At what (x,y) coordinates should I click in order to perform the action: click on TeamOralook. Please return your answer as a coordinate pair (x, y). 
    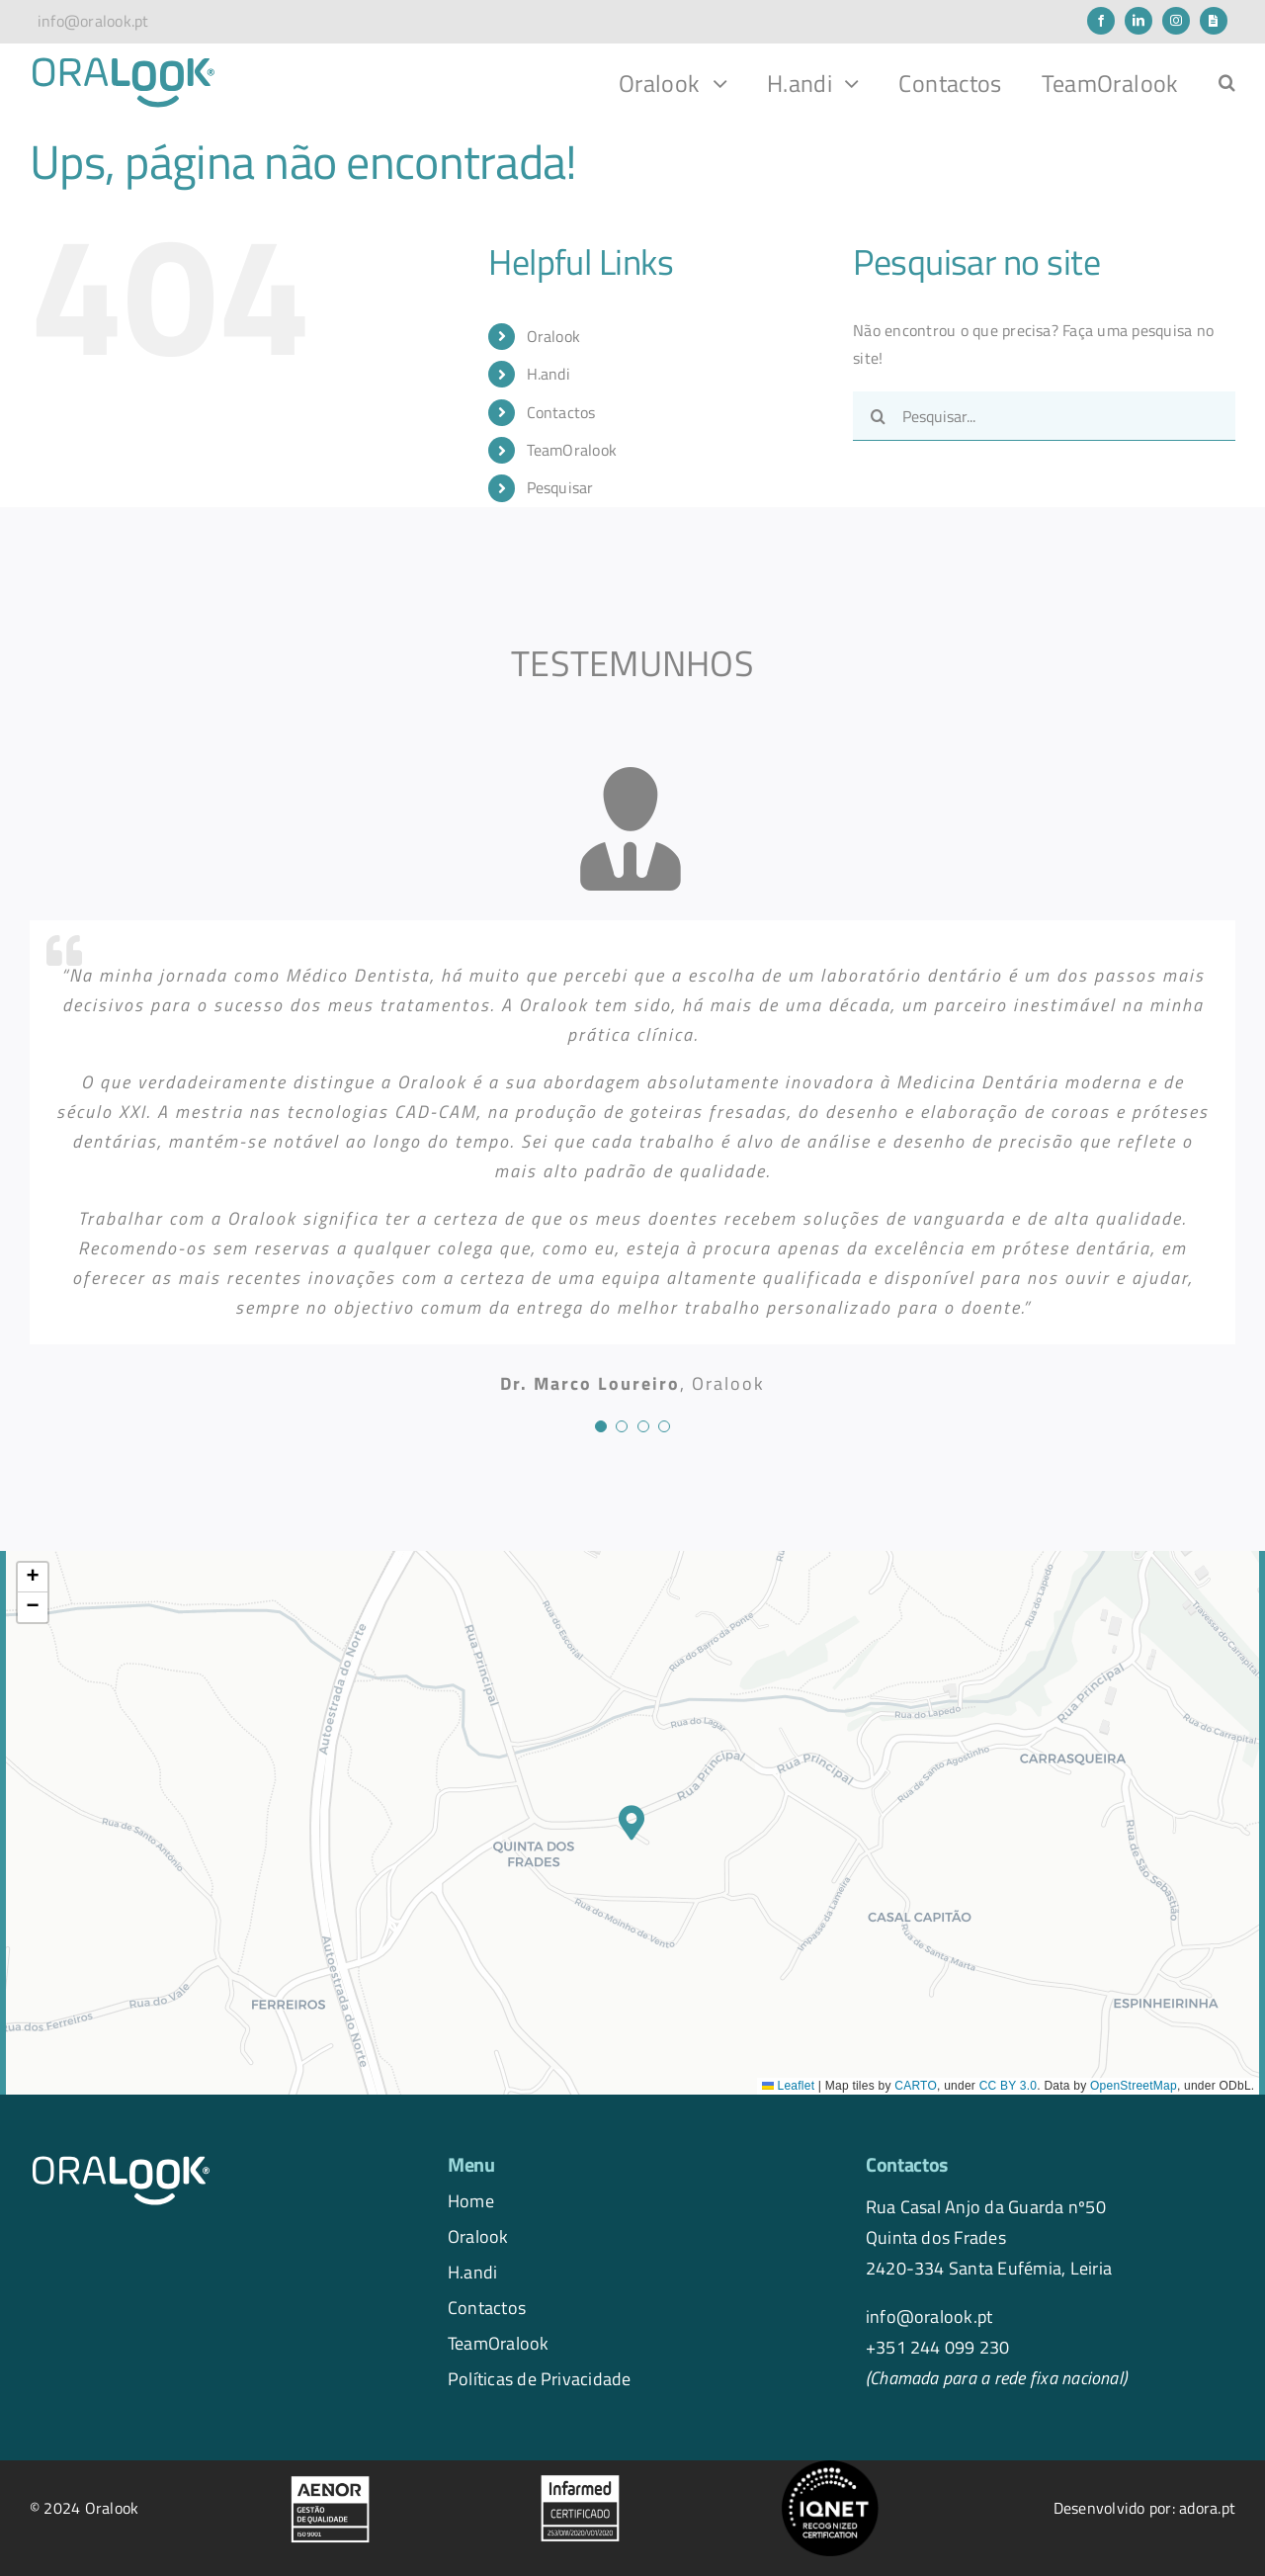
    Looking at the image, I should click on (572, 450).